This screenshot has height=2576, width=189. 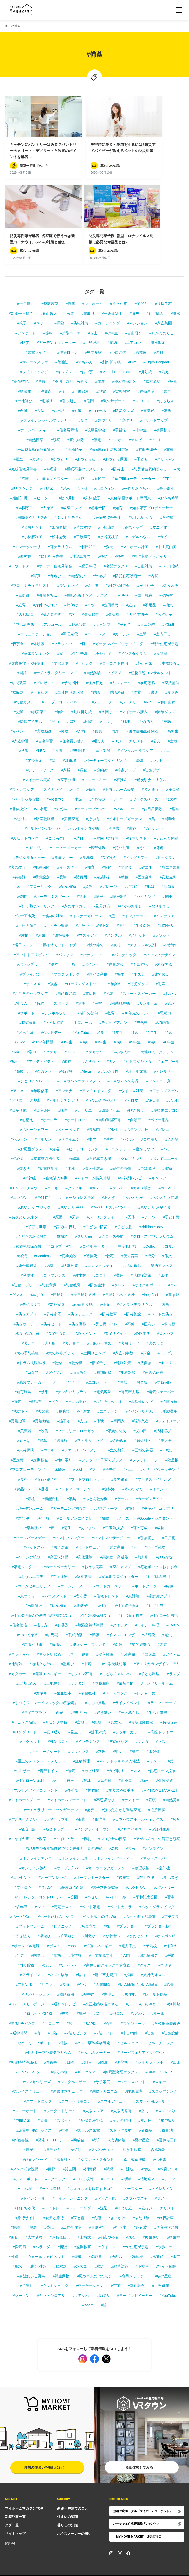 I want to click on #知的好奇心, so click(x=140, y=1634).